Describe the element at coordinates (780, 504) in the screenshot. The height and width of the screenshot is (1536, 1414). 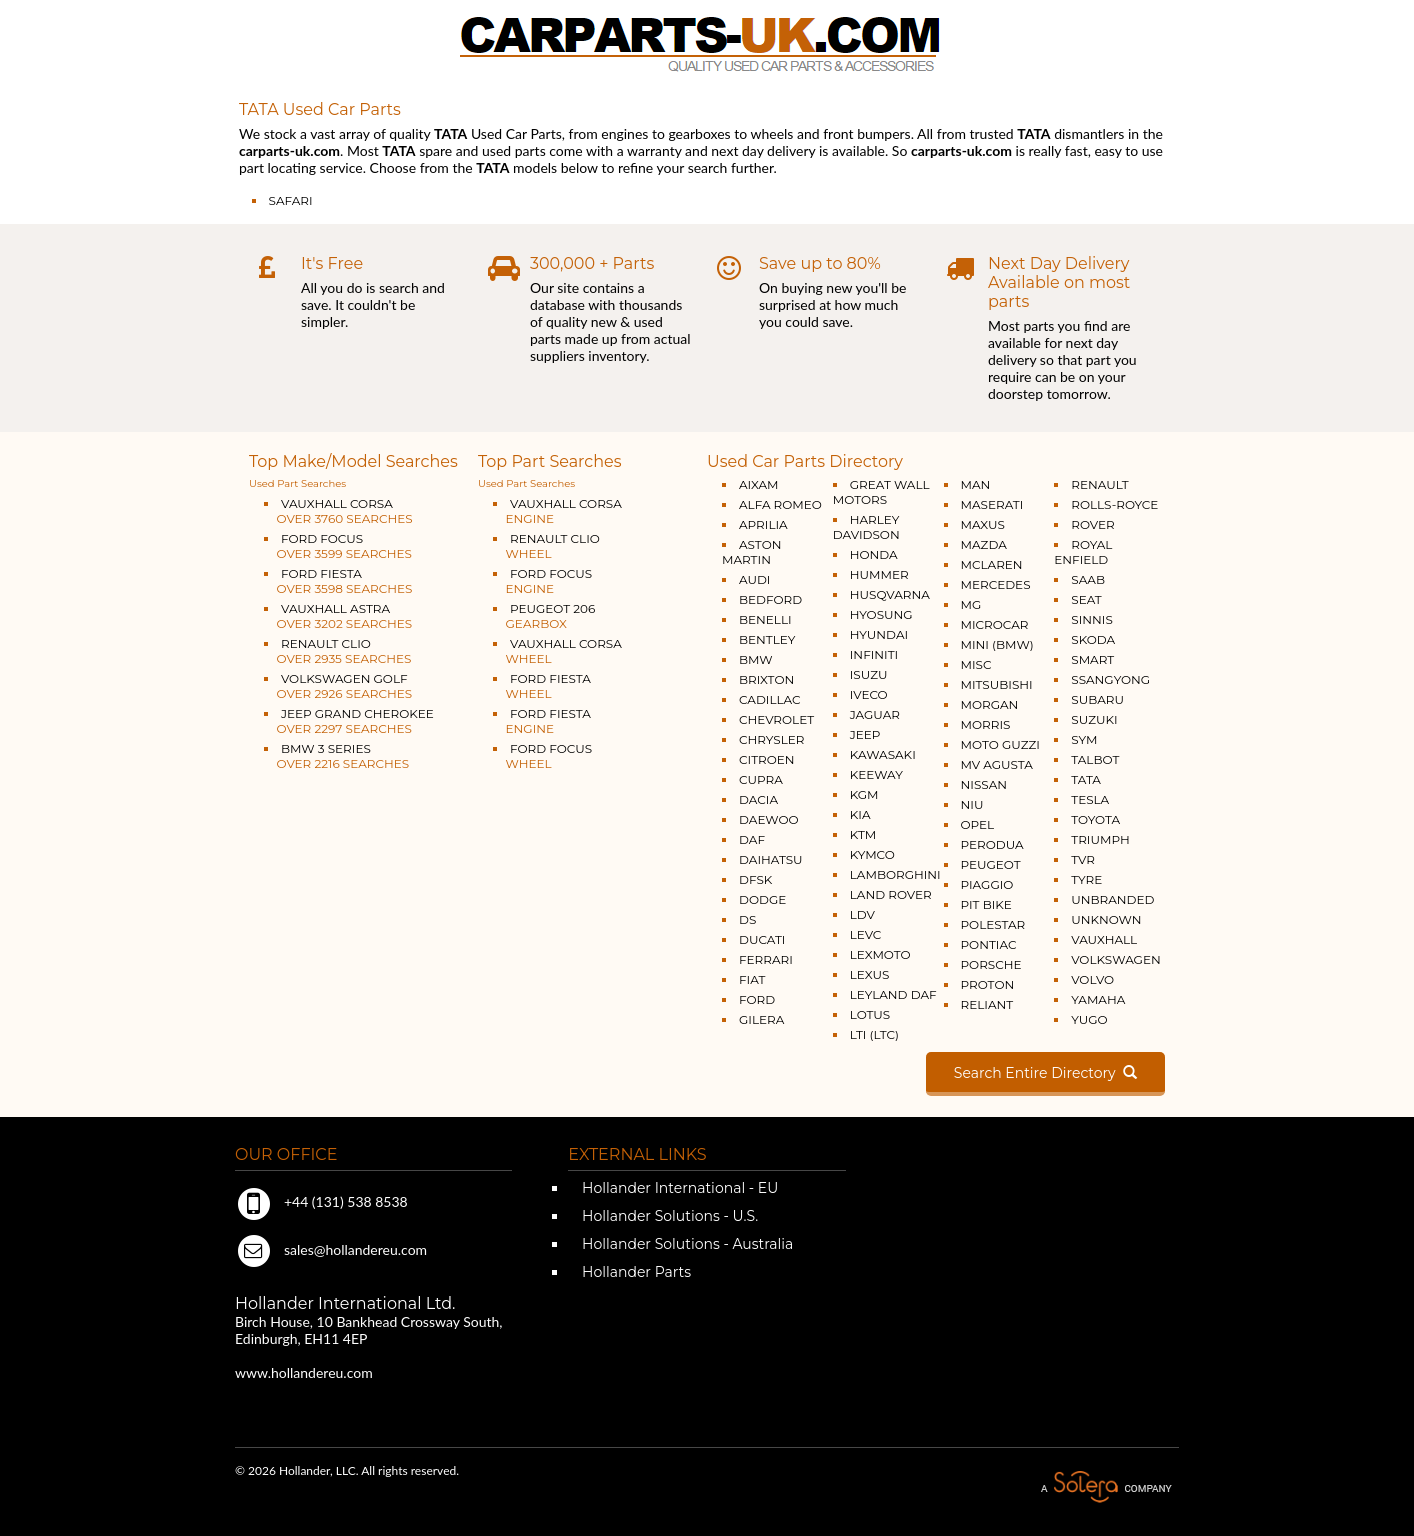
I see `ALFA ROMEO` at that location.